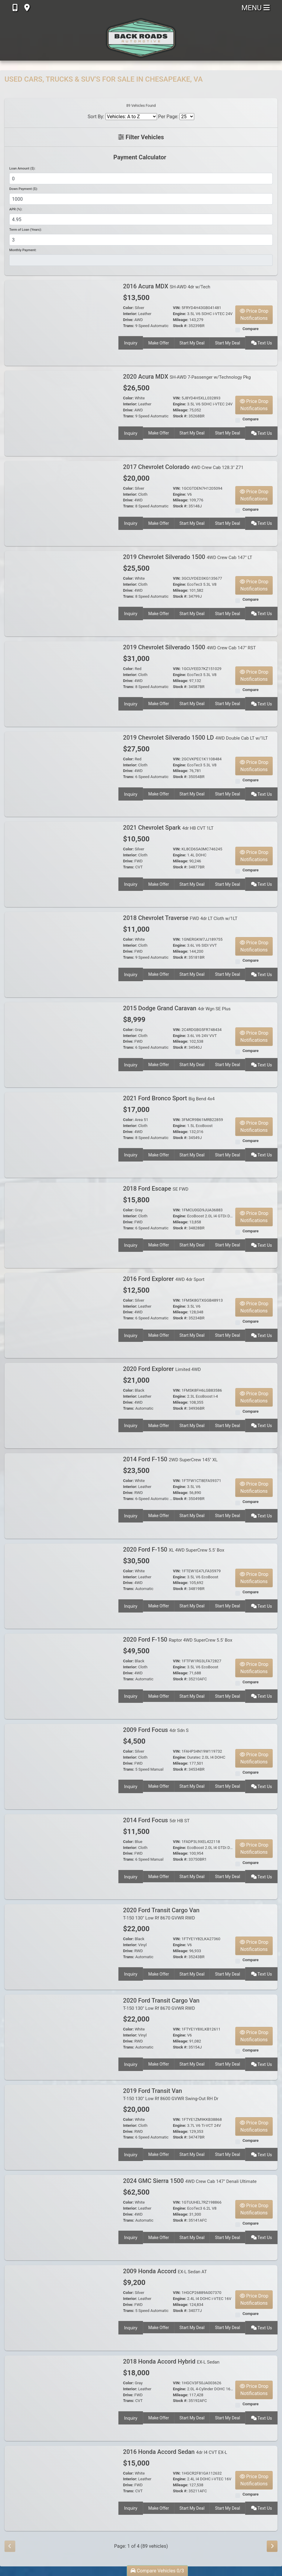 Image resolution: width=282 pixels, height=2576 pixels. I want to click on Inquiry [2020 Ford Transit Cargo Van T-150 130" Low Rf 8670 GVWR RWD], so click(130, 1972).